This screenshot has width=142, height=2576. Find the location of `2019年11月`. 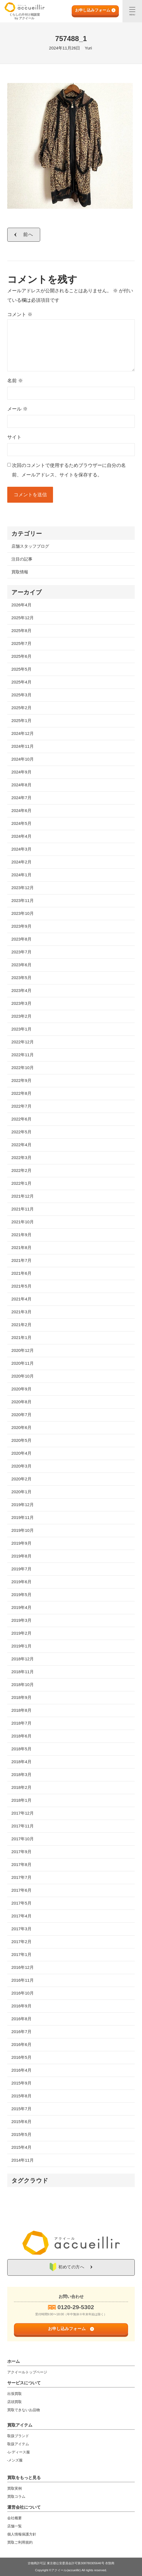

2019年11月 is located at coordinates (22, 1517).